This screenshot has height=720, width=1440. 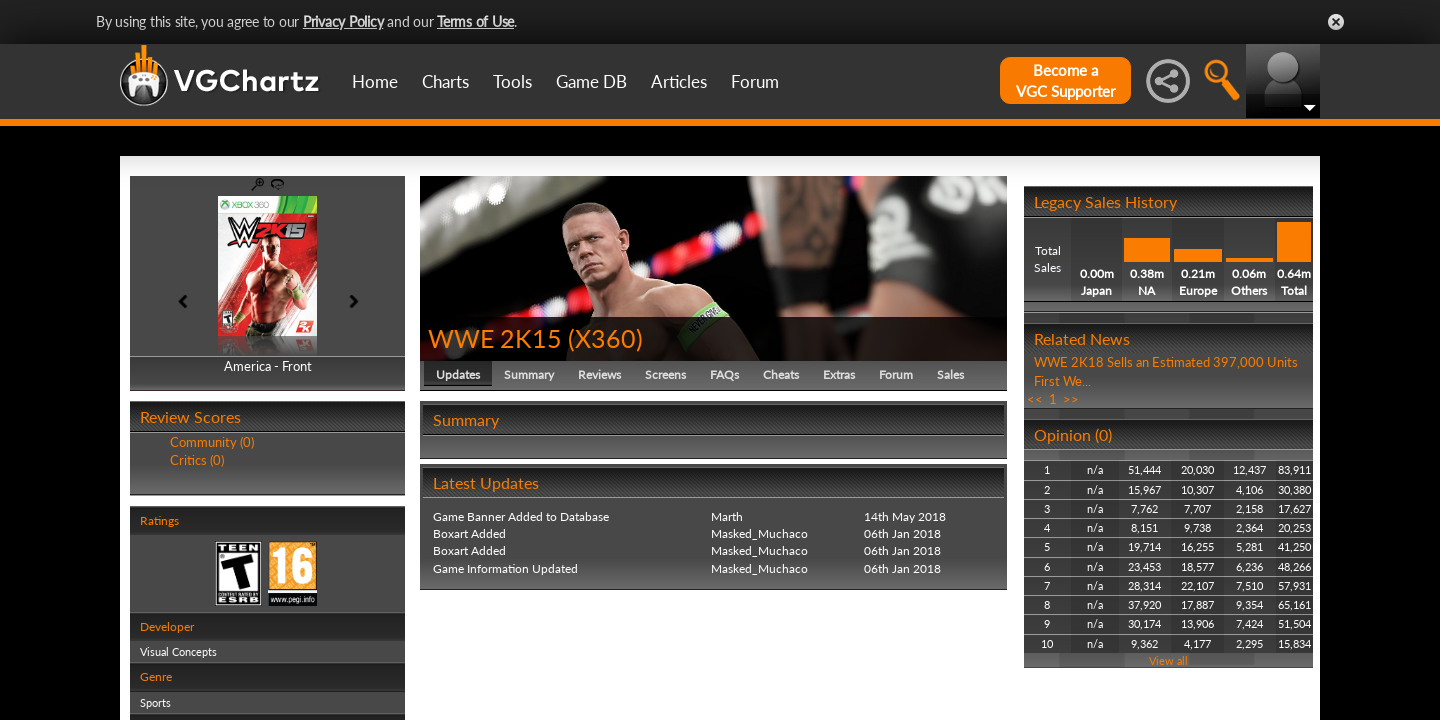 What do you see at coordinates (529, 374) in the screenshot?
I see `Summary` at bounding box center [529, 374].